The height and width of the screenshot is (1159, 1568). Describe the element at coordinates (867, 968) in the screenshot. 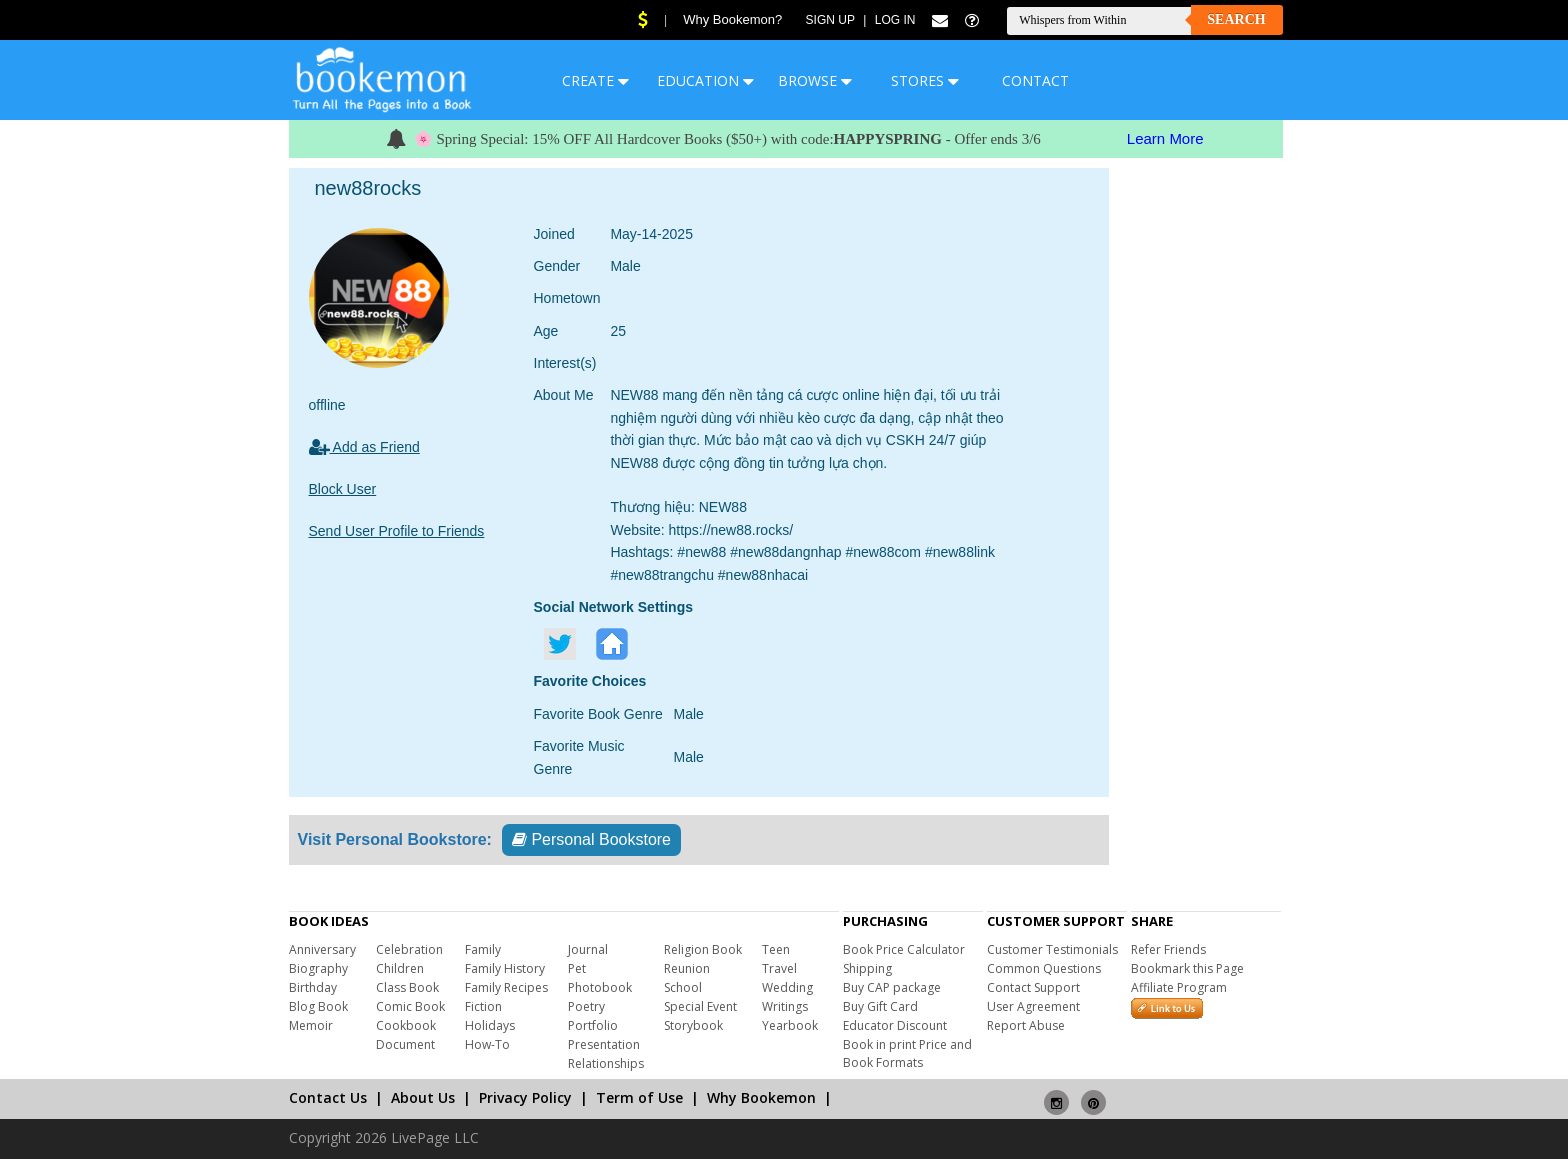

I see `Shipping` at that location.